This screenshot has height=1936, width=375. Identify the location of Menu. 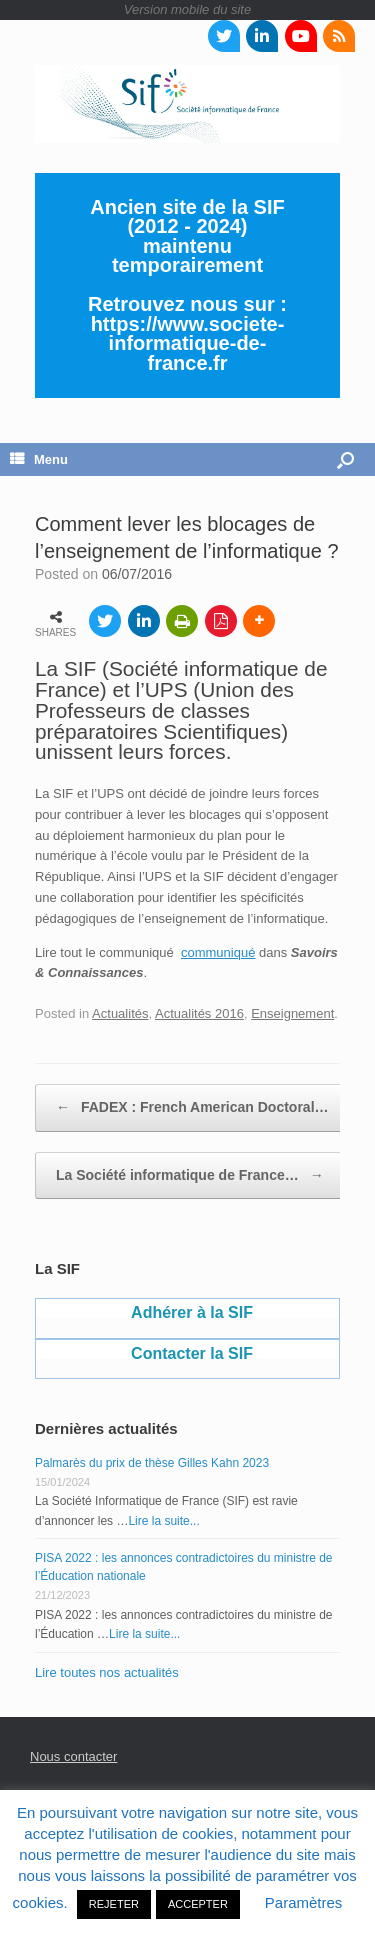
(39, 459).